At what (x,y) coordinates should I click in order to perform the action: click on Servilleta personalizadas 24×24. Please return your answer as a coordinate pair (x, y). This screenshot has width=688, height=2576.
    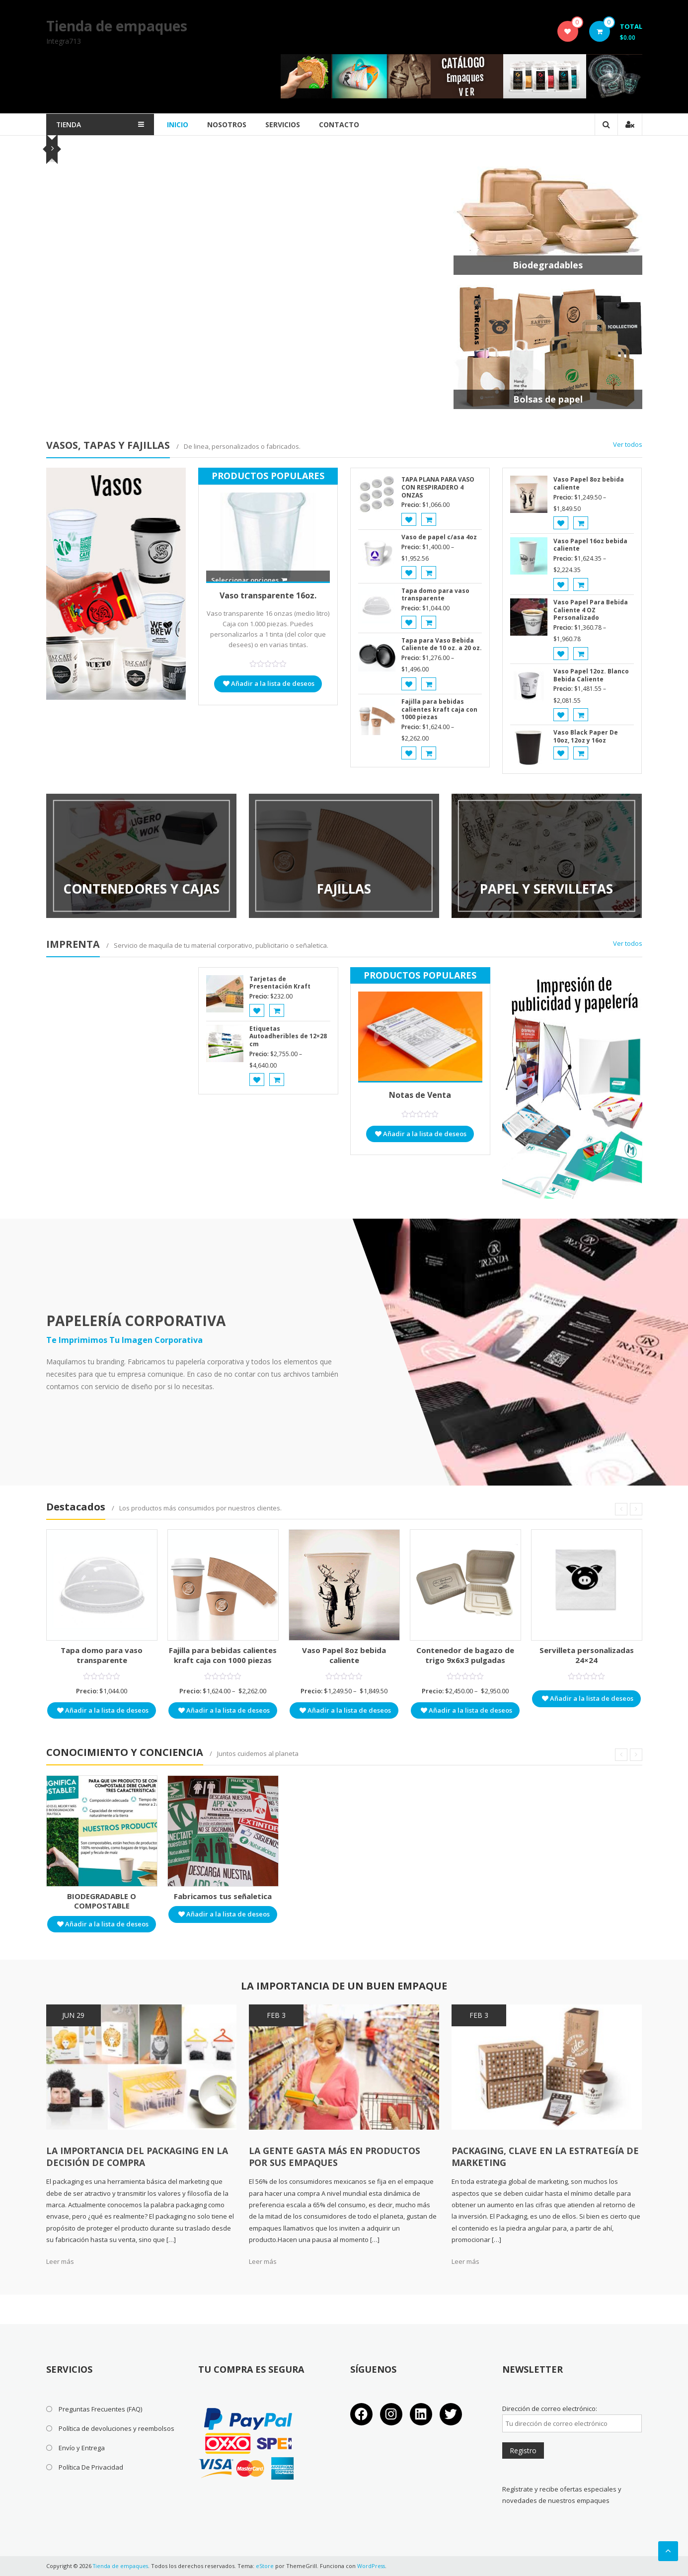
    Looking at the image, I should click on (586, 1655).